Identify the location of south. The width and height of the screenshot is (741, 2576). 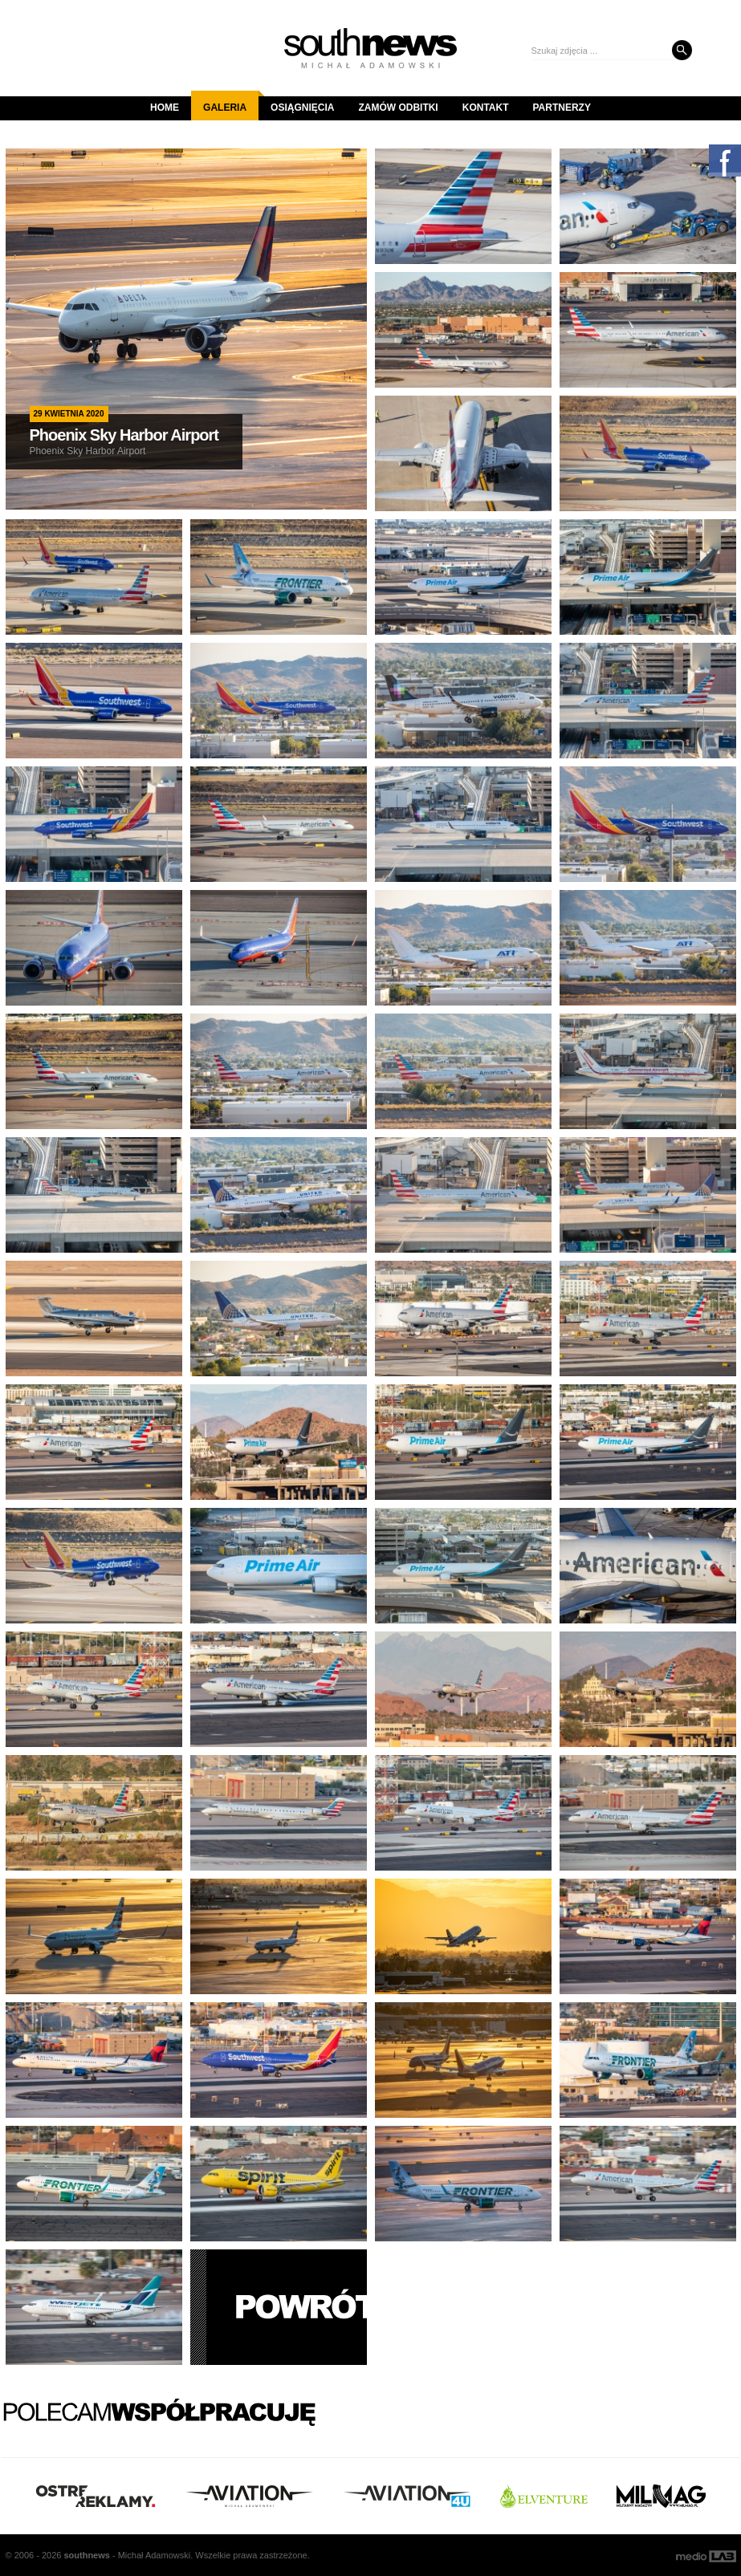
(86, 2555).